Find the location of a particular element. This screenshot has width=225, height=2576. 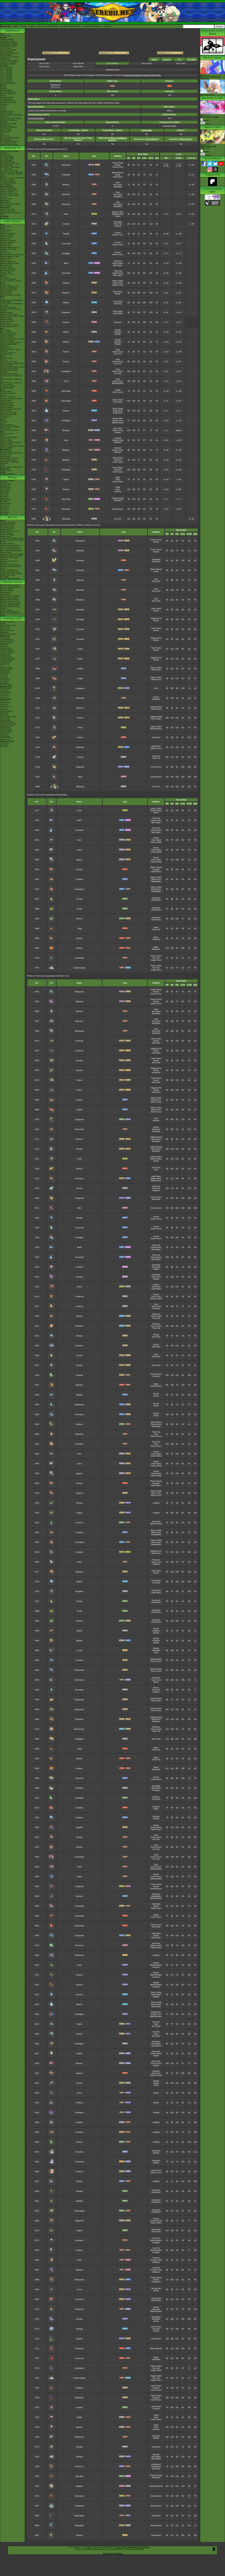

-Prismatic Evolutions is located at coordinates (7, 652).